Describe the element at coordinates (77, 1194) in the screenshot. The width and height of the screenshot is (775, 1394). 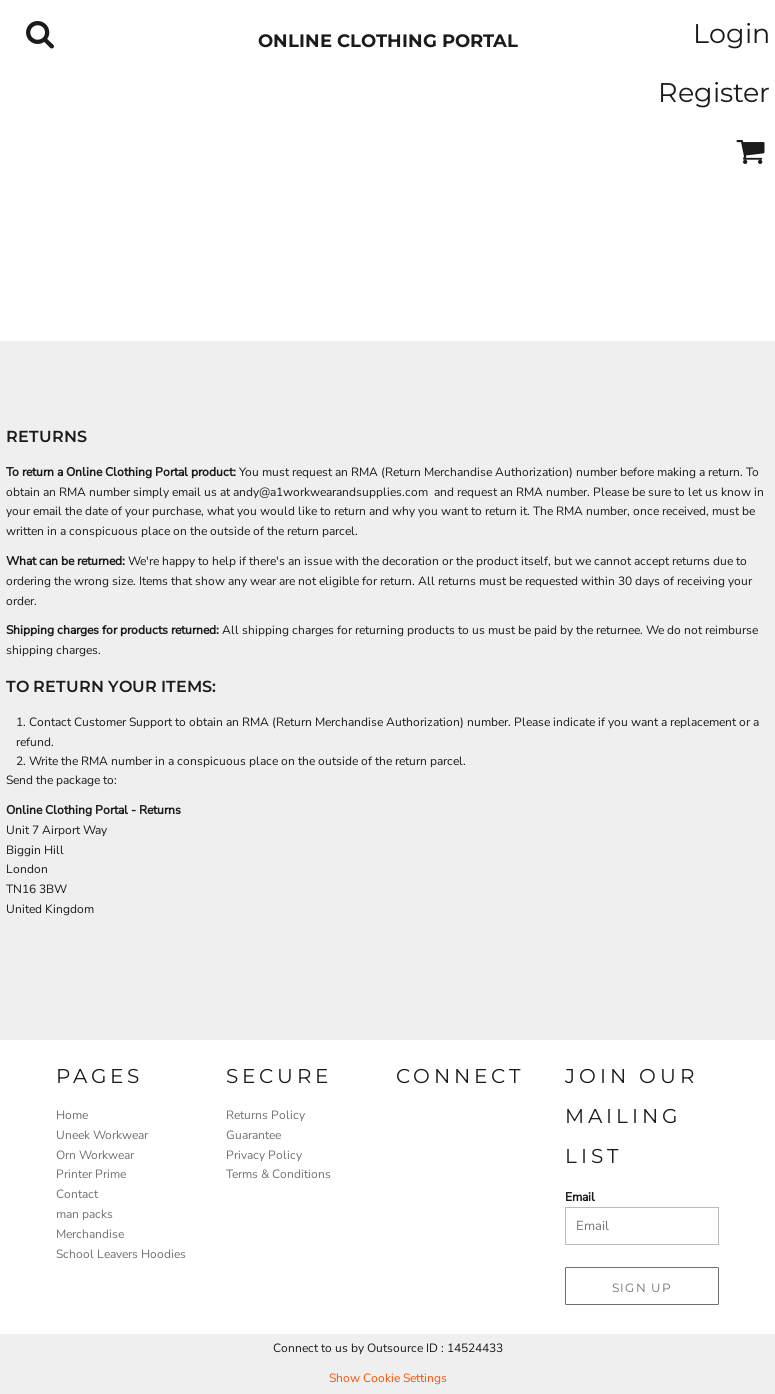
I see `Contact` at that location.